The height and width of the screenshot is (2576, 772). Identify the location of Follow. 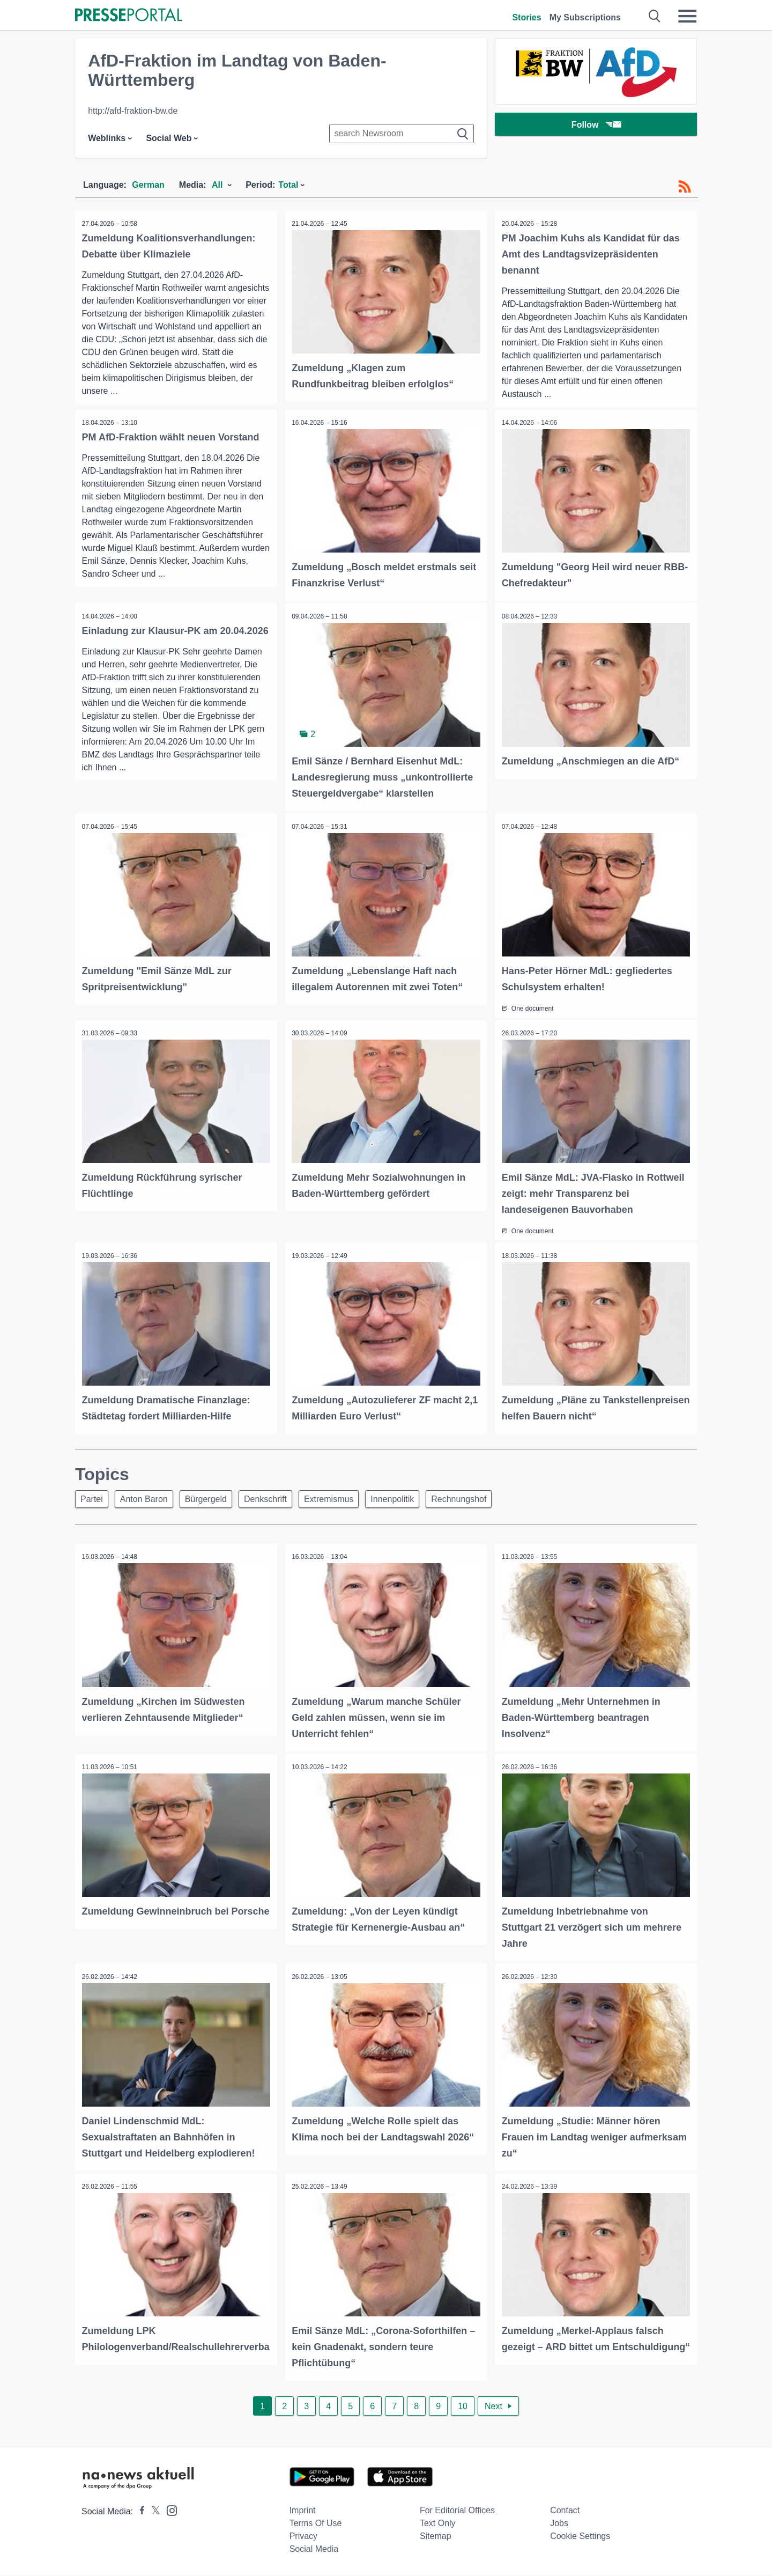
(596, 125).